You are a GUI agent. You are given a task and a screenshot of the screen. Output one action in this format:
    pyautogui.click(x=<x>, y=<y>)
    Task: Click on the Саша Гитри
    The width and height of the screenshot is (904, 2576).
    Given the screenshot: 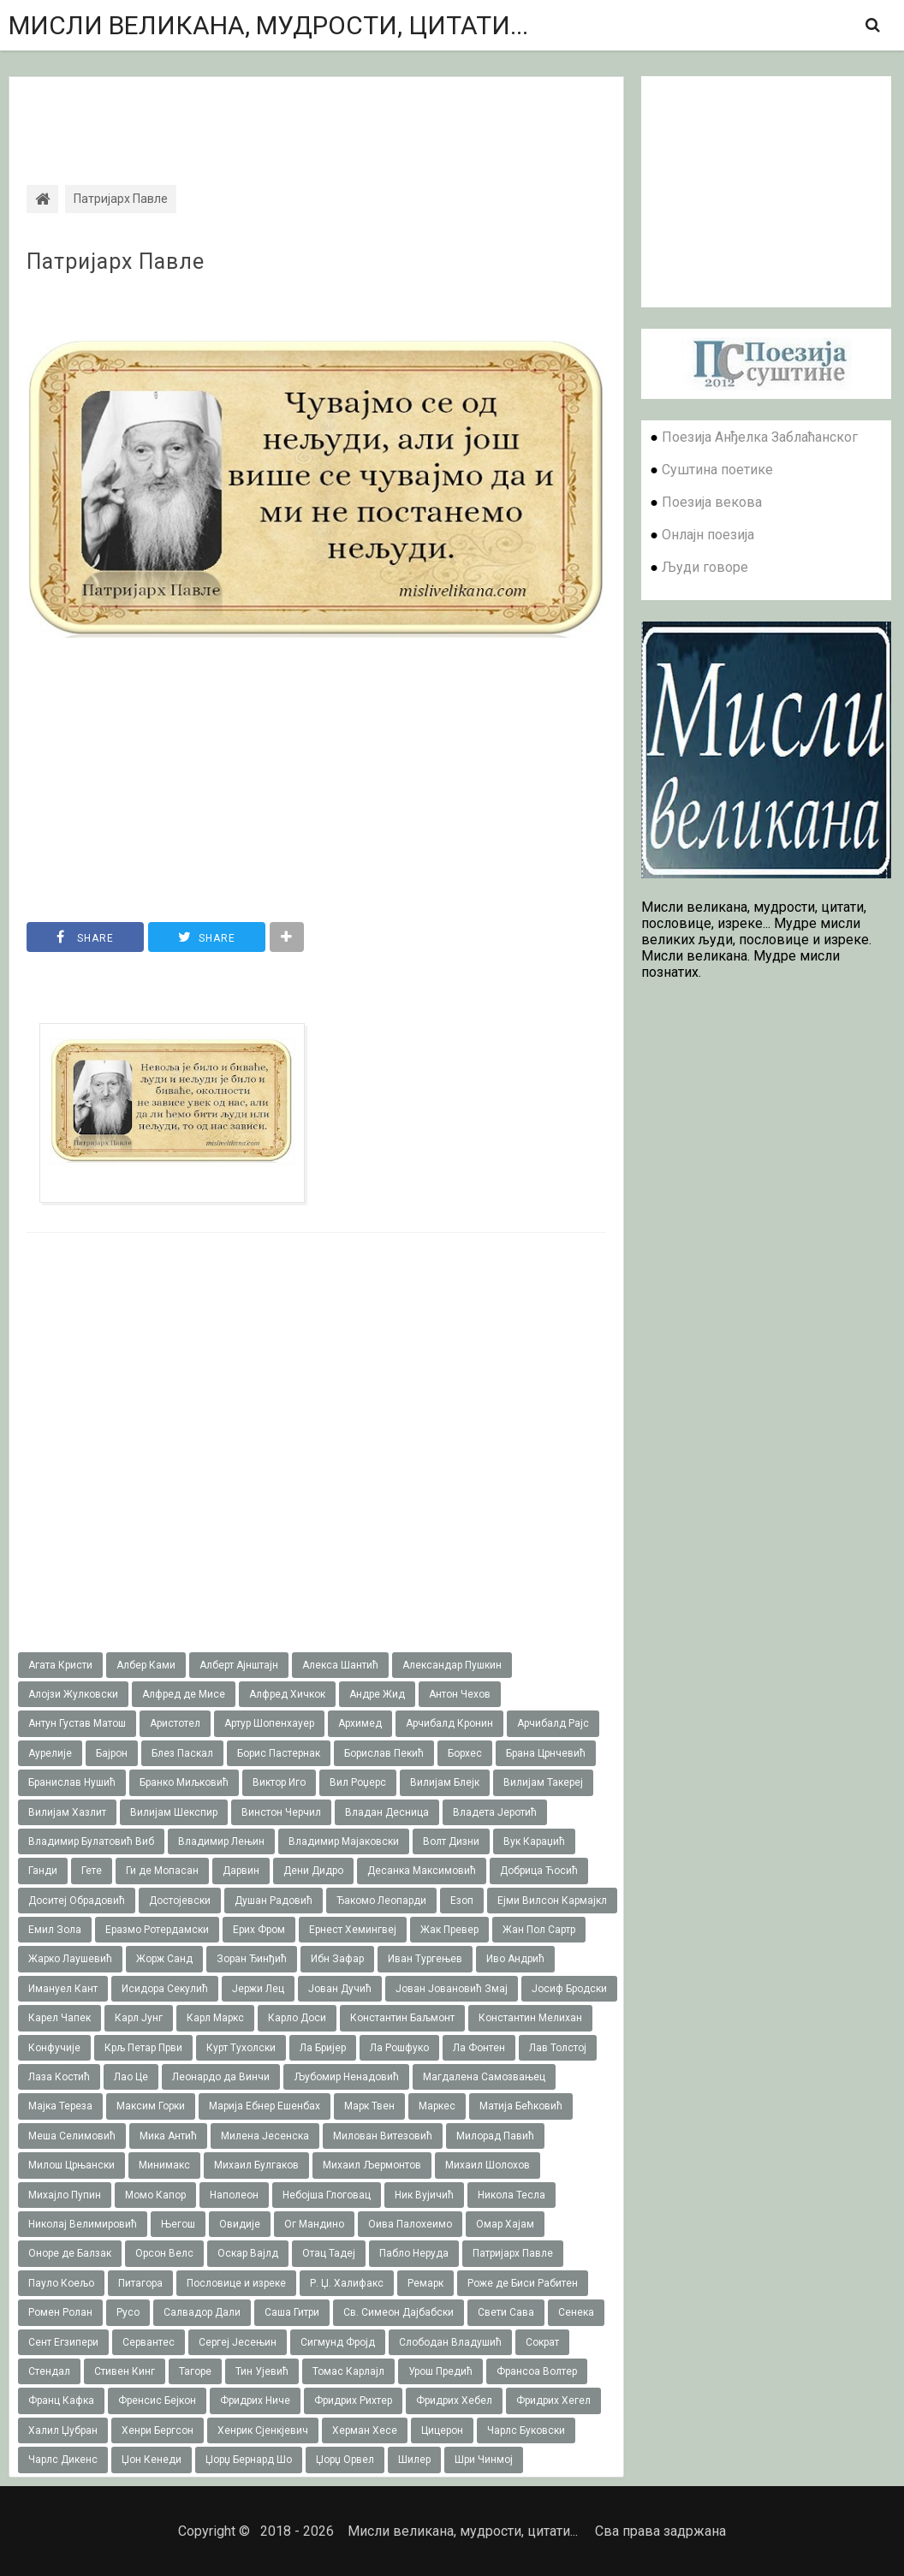 What is the action you would take?
    pyautogui.click(x=292, y=2312)
    